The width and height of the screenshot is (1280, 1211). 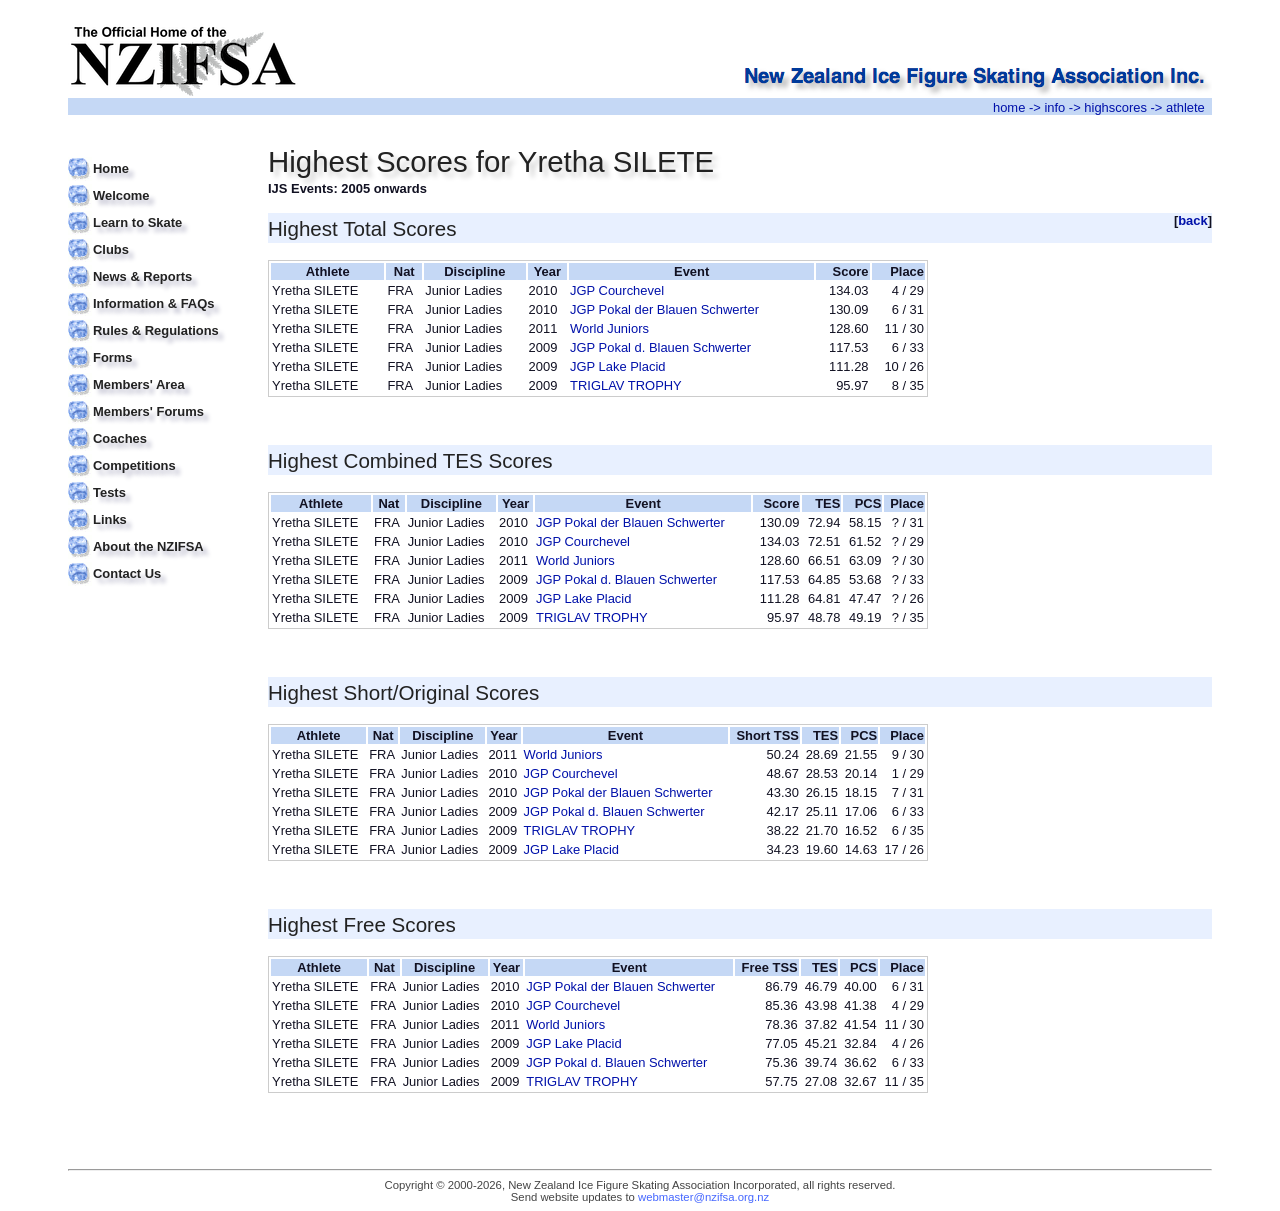 What do you see at coordinates (1115, 107) in the screenshot?
I see `highscores` at bounding box center [1115, 107].